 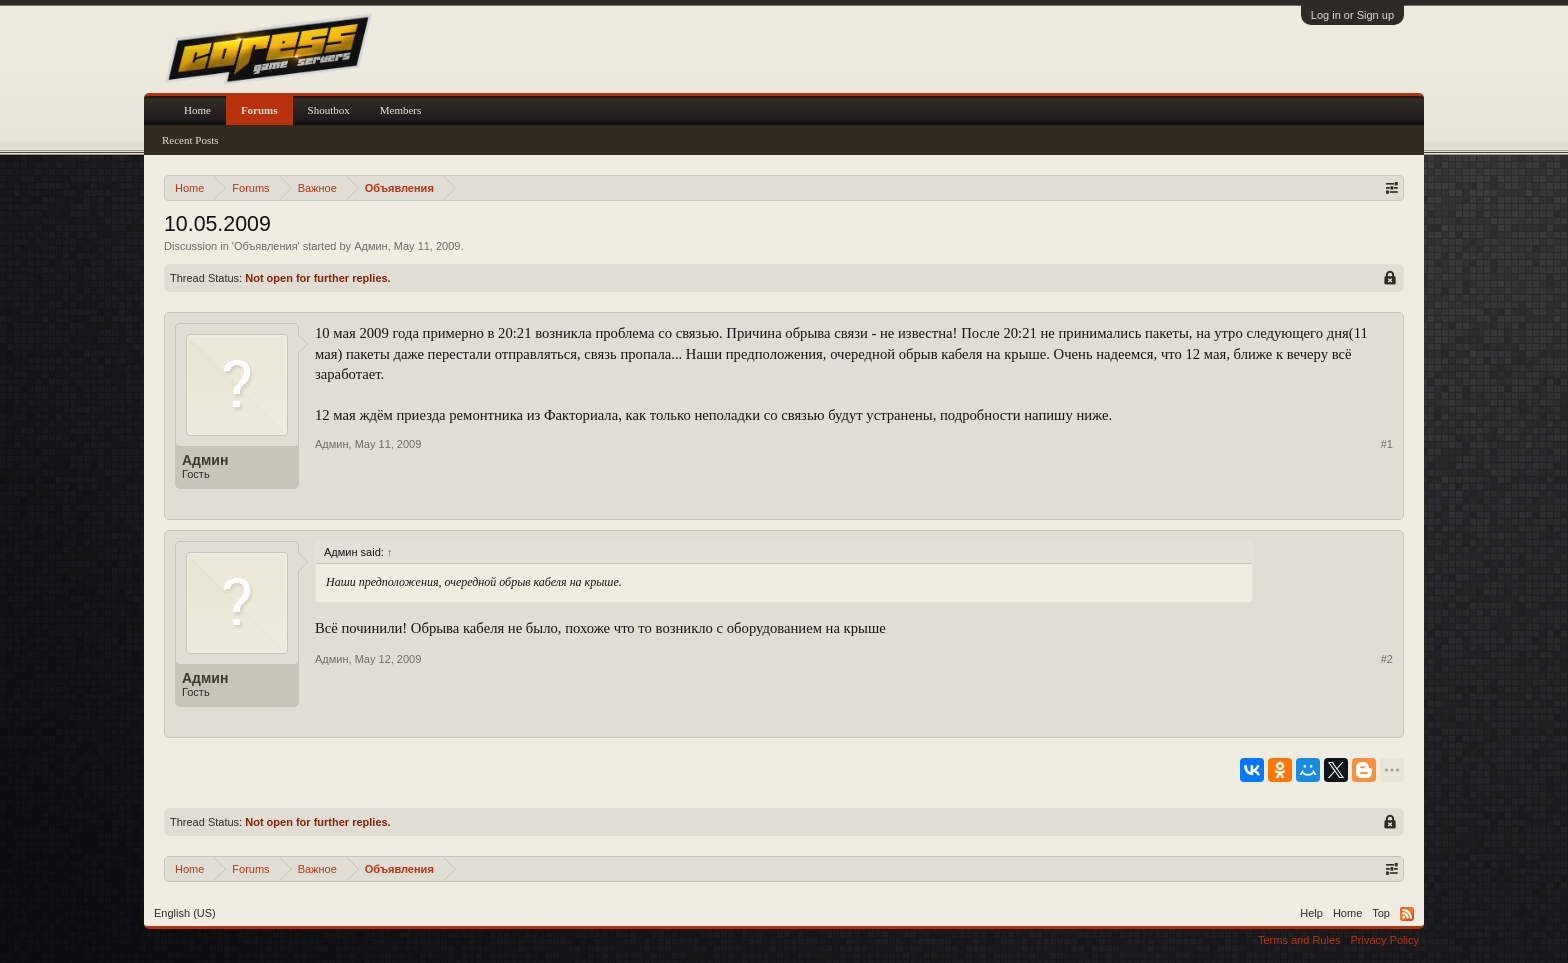 What do you see at coordinates (1385, 940) in the screenshot?
I see `Privacy Policy` at bounding box center [1385, 940].